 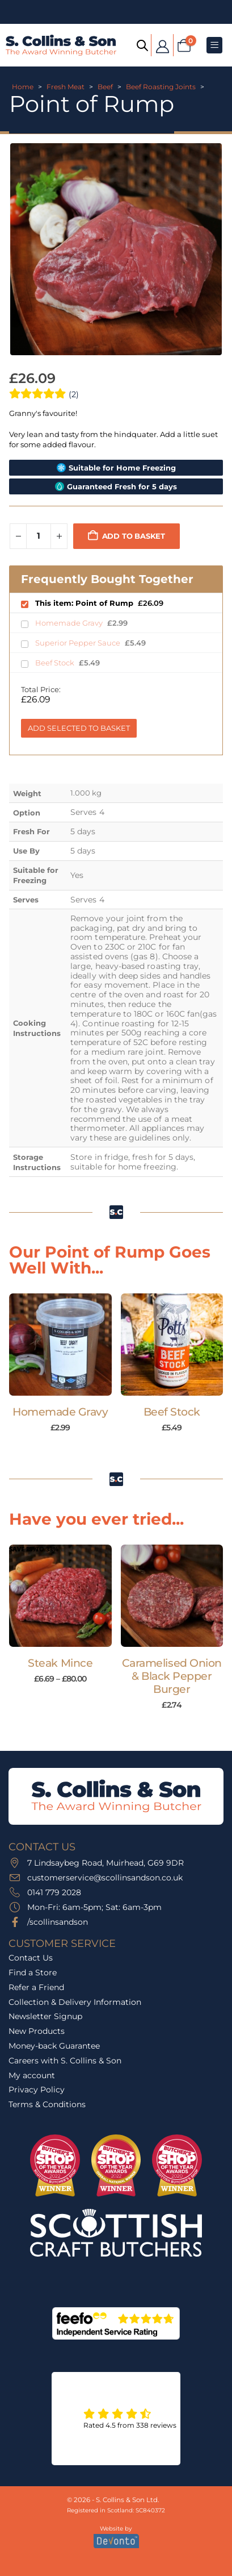 What do you see at coordinates (47, 2104) in the screenshot?
I see `Terms & Conditions` at bounding box center [47, 2104].